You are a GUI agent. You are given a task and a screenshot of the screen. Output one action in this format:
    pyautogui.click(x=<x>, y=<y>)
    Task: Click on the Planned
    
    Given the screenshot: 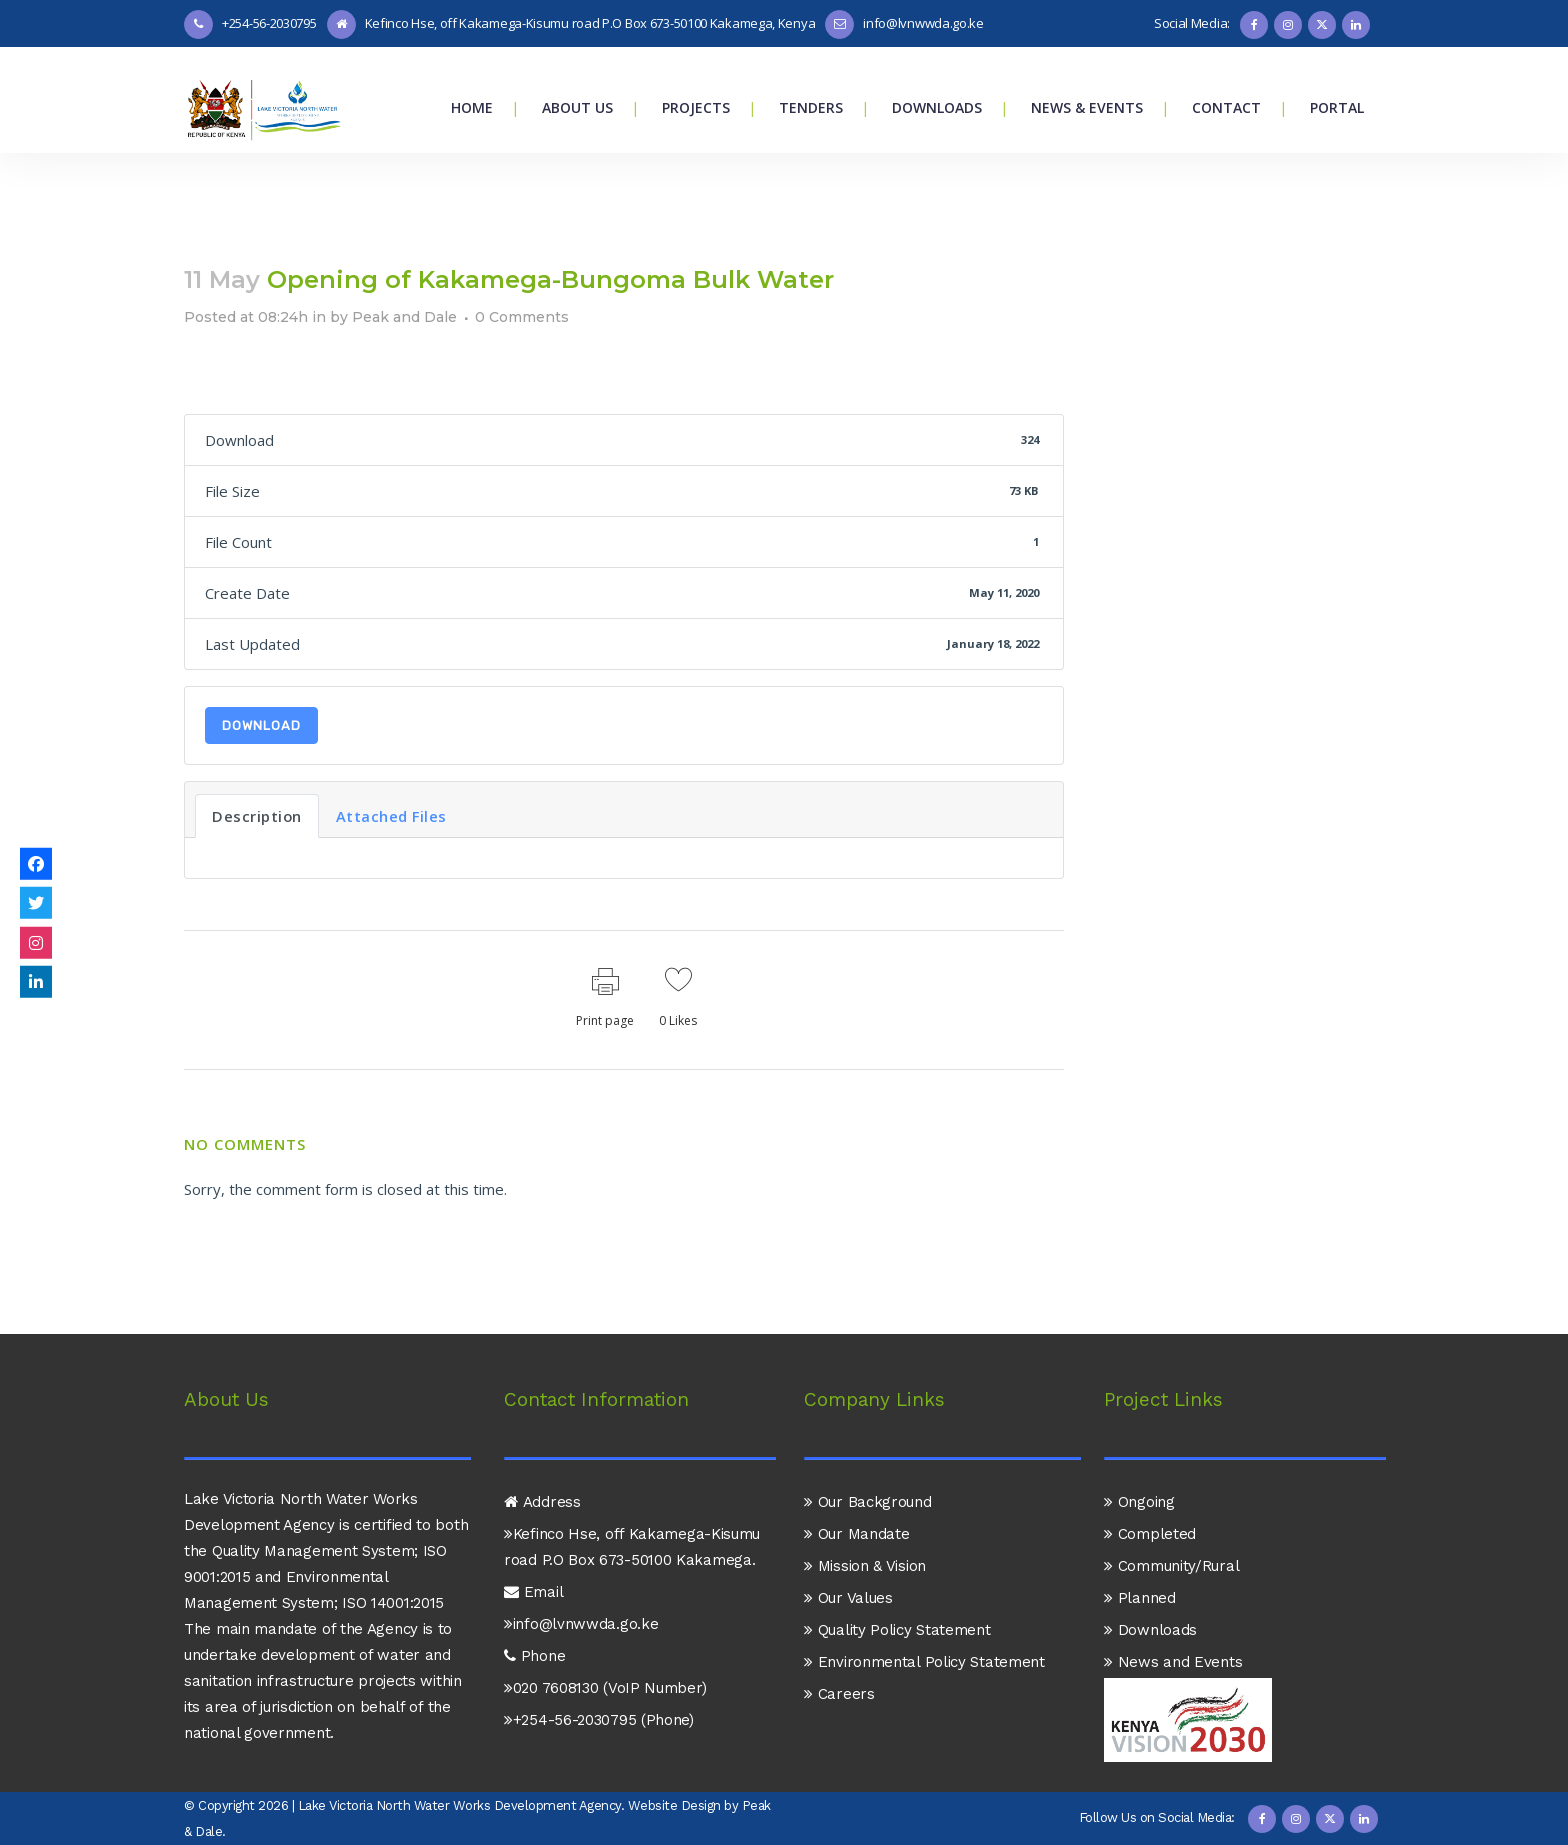 What is the action you would take?
    pyautogui.click(x=1140, y=1542)
    